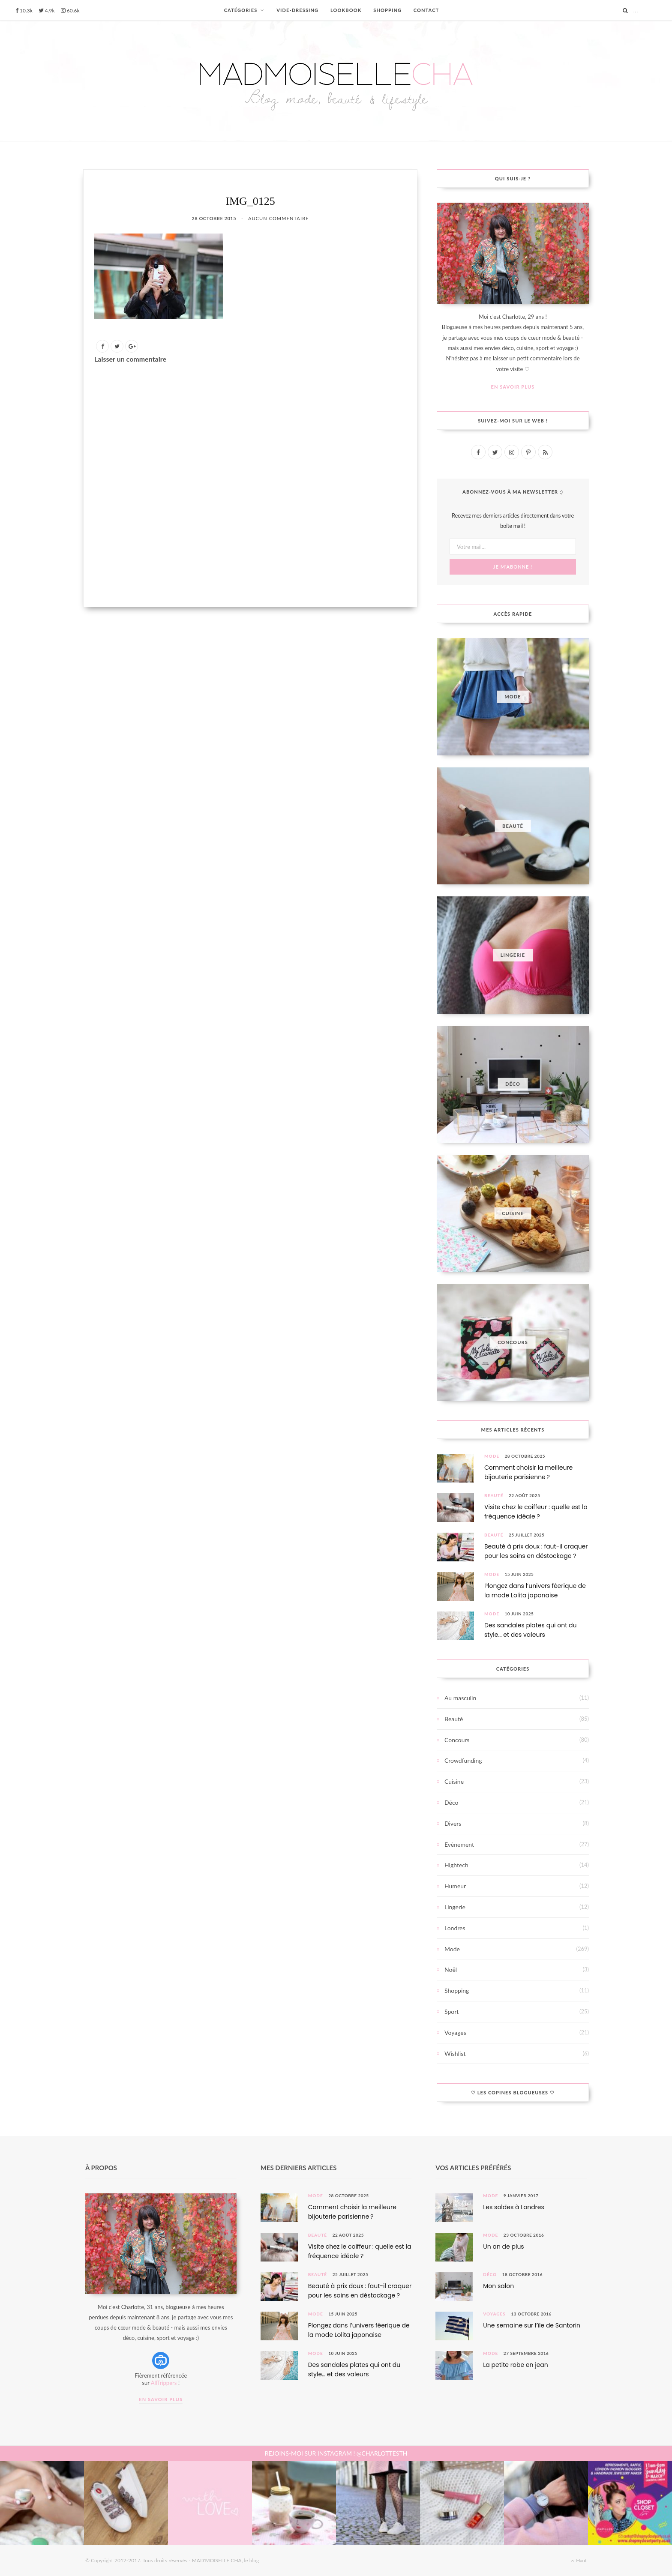  Describe the element at coordinates (493, 1495) in the screenshot. I see `Beauté` at that location.